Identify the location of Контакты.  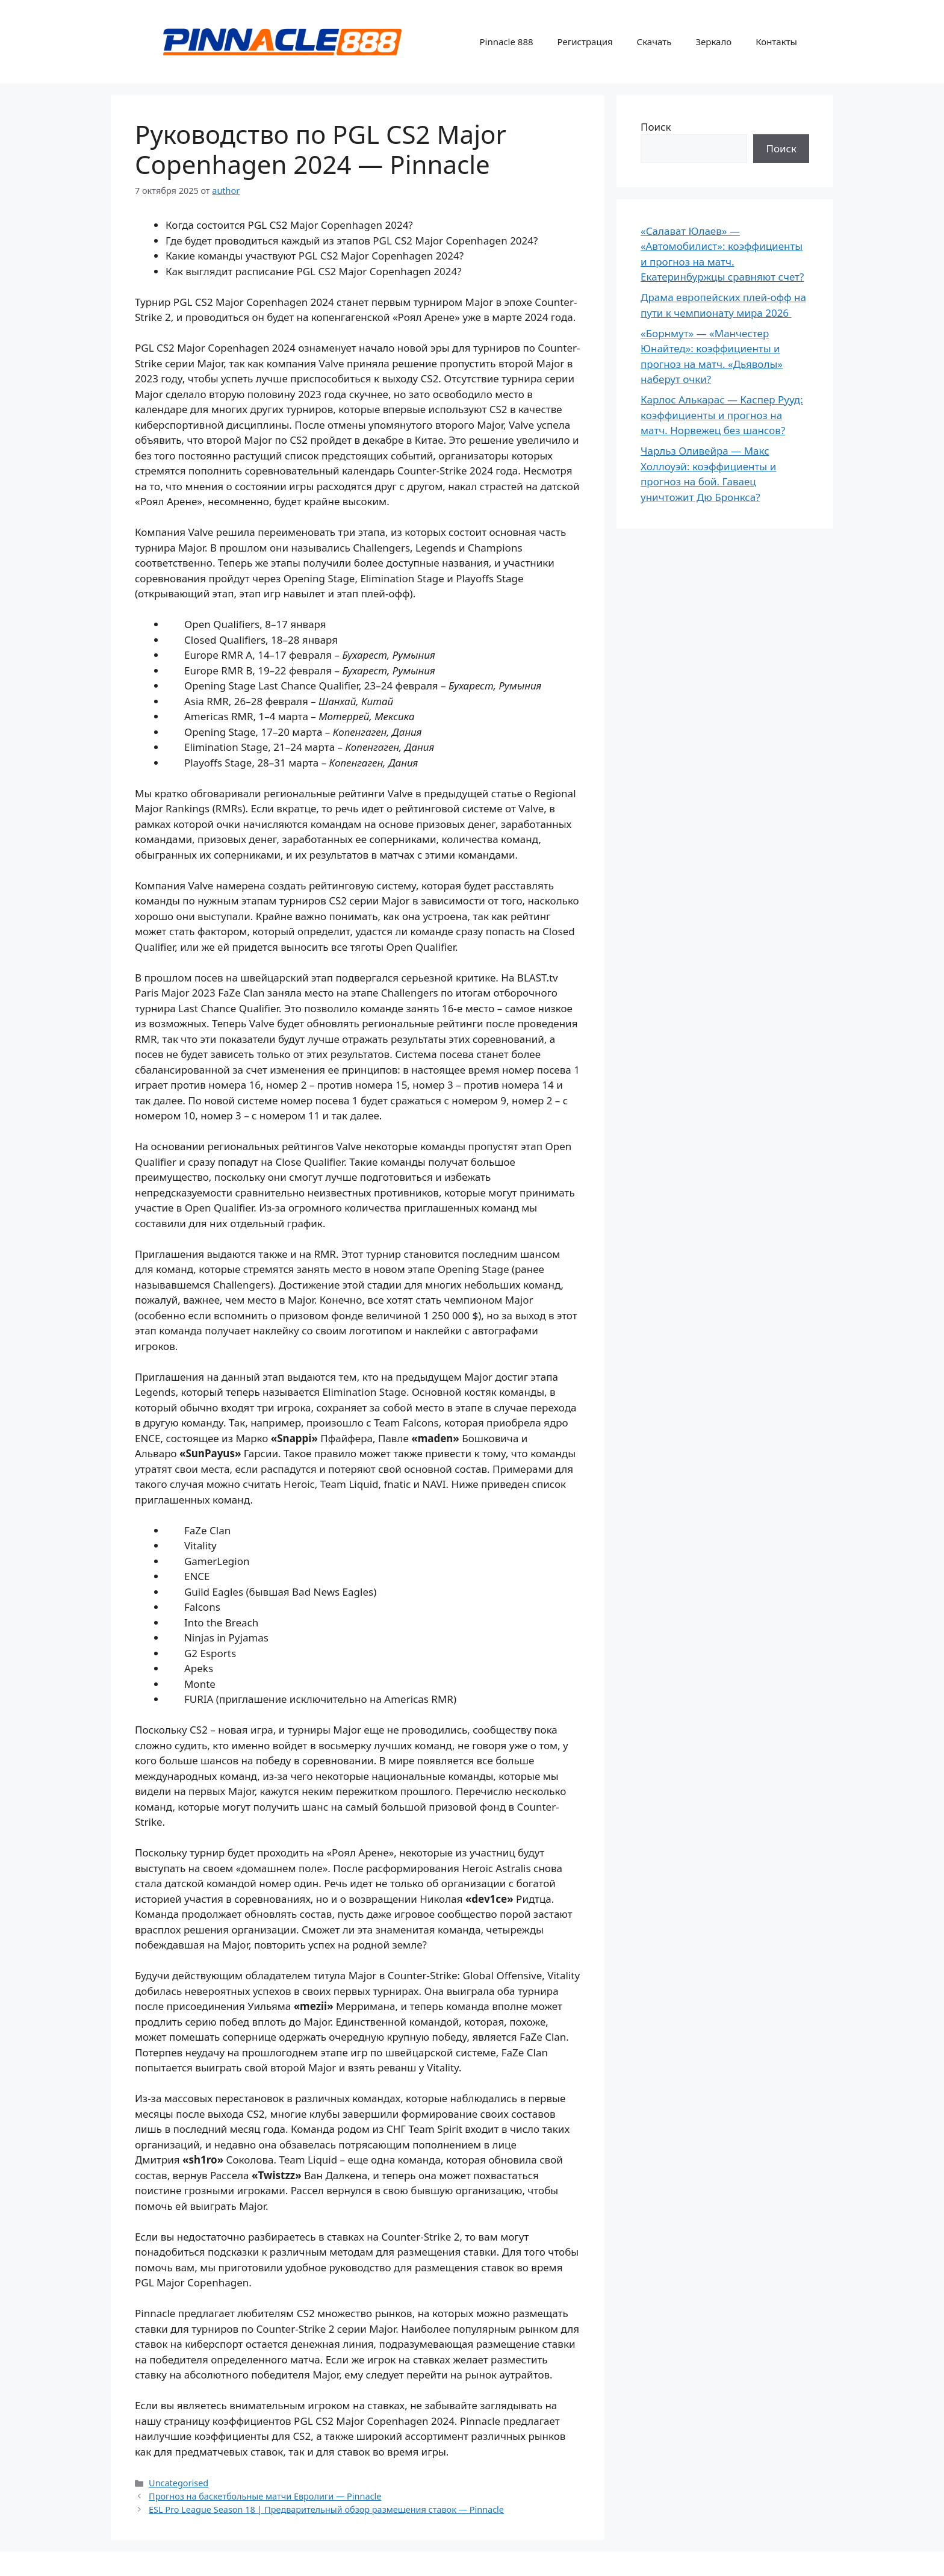
(776, 42).